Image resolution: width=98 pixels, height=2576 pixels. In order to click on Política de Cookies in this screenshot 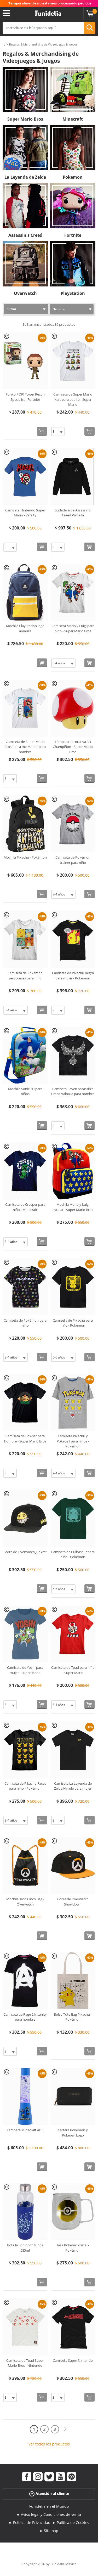, I will do `click(73, 2522)`.